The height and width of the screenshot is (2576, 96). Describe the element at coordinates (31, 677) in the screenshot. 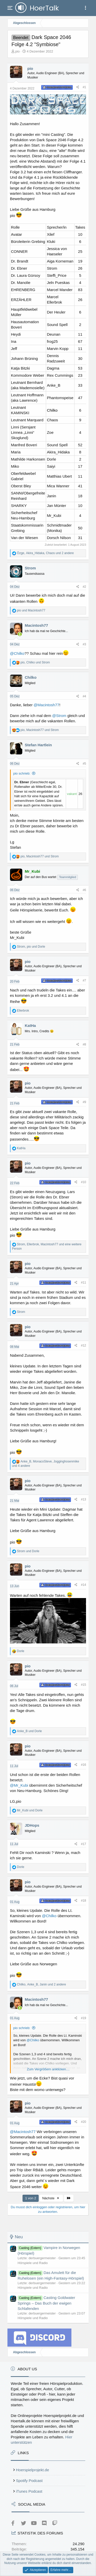

I see `Chilko` at that location.